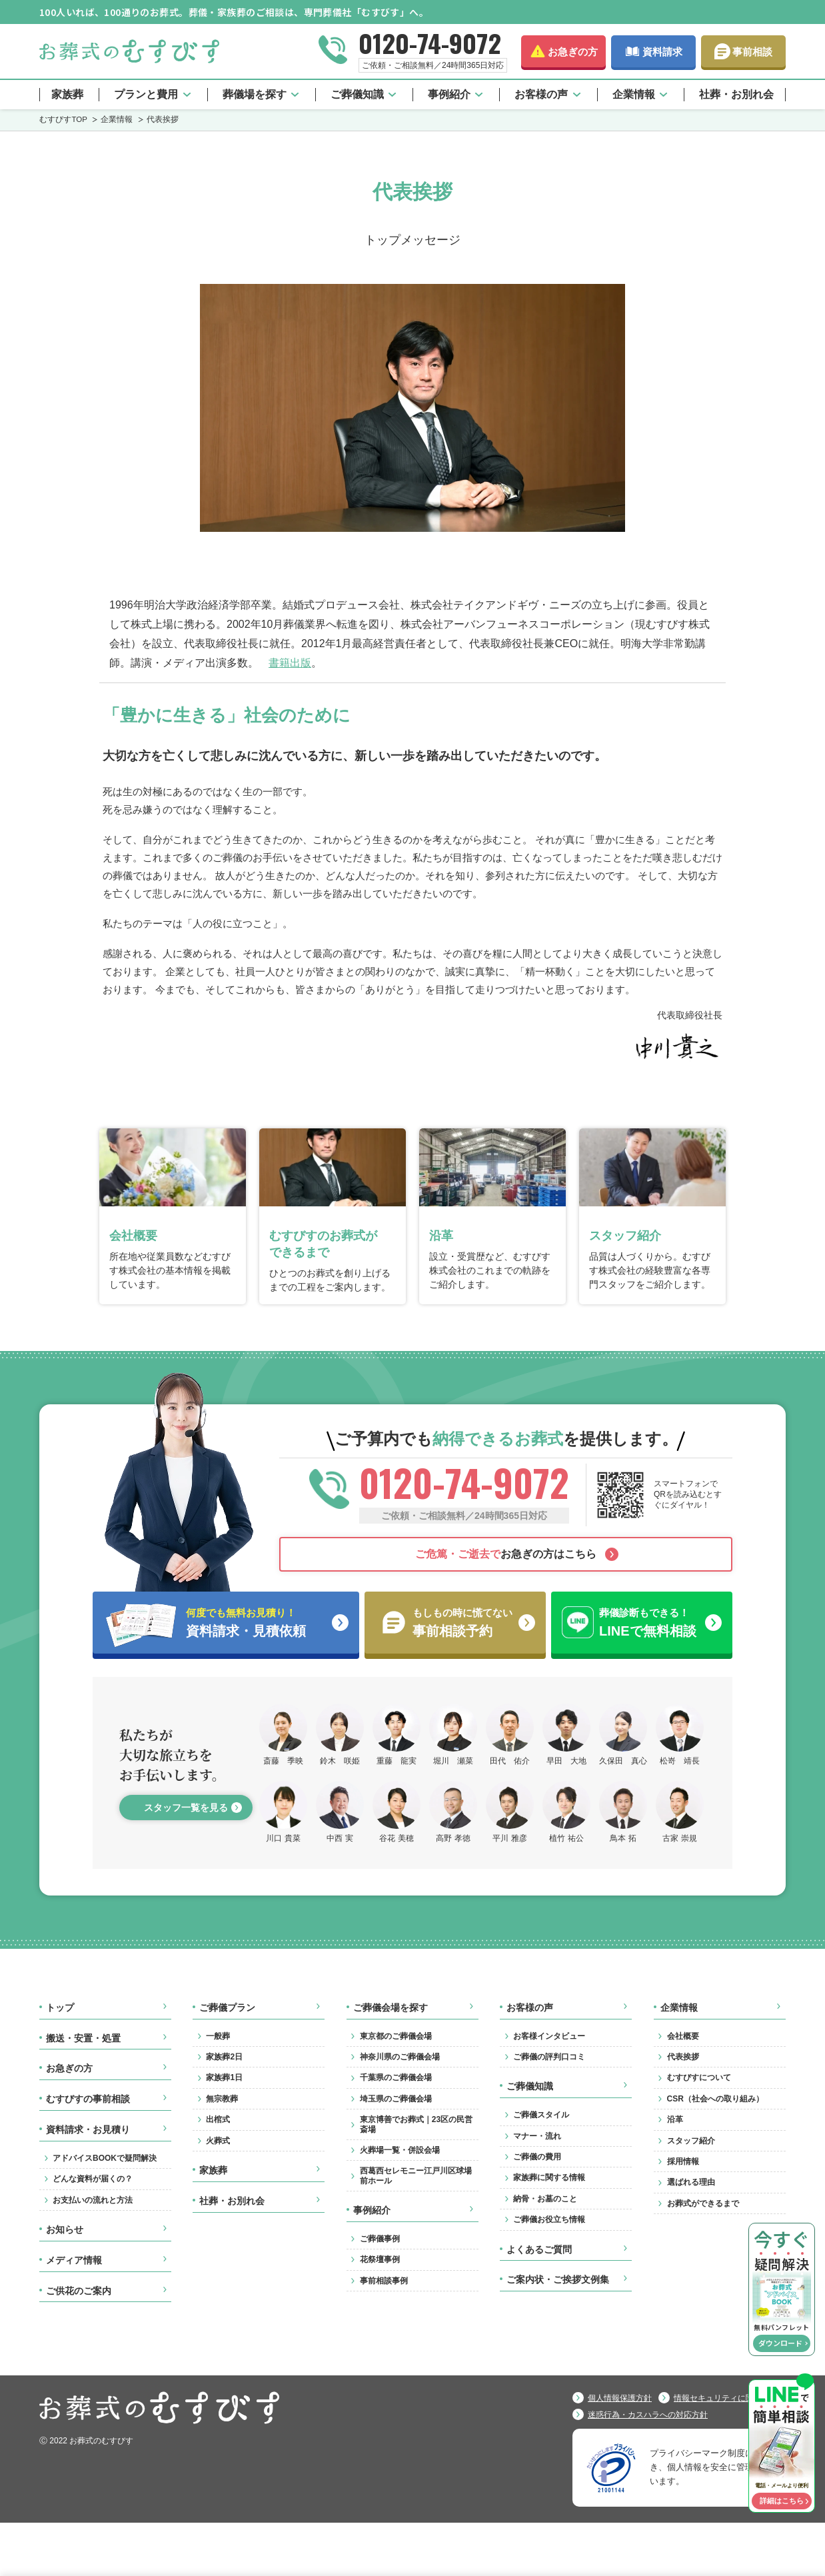 Image resolution: width=825 pixels, height=2576 pixels. What do you see at coordinates (416, 2175) in the screenshot?
I see `西葛西セレモニー江戸川区球場前ホール` at bounding box center [416, 2175].